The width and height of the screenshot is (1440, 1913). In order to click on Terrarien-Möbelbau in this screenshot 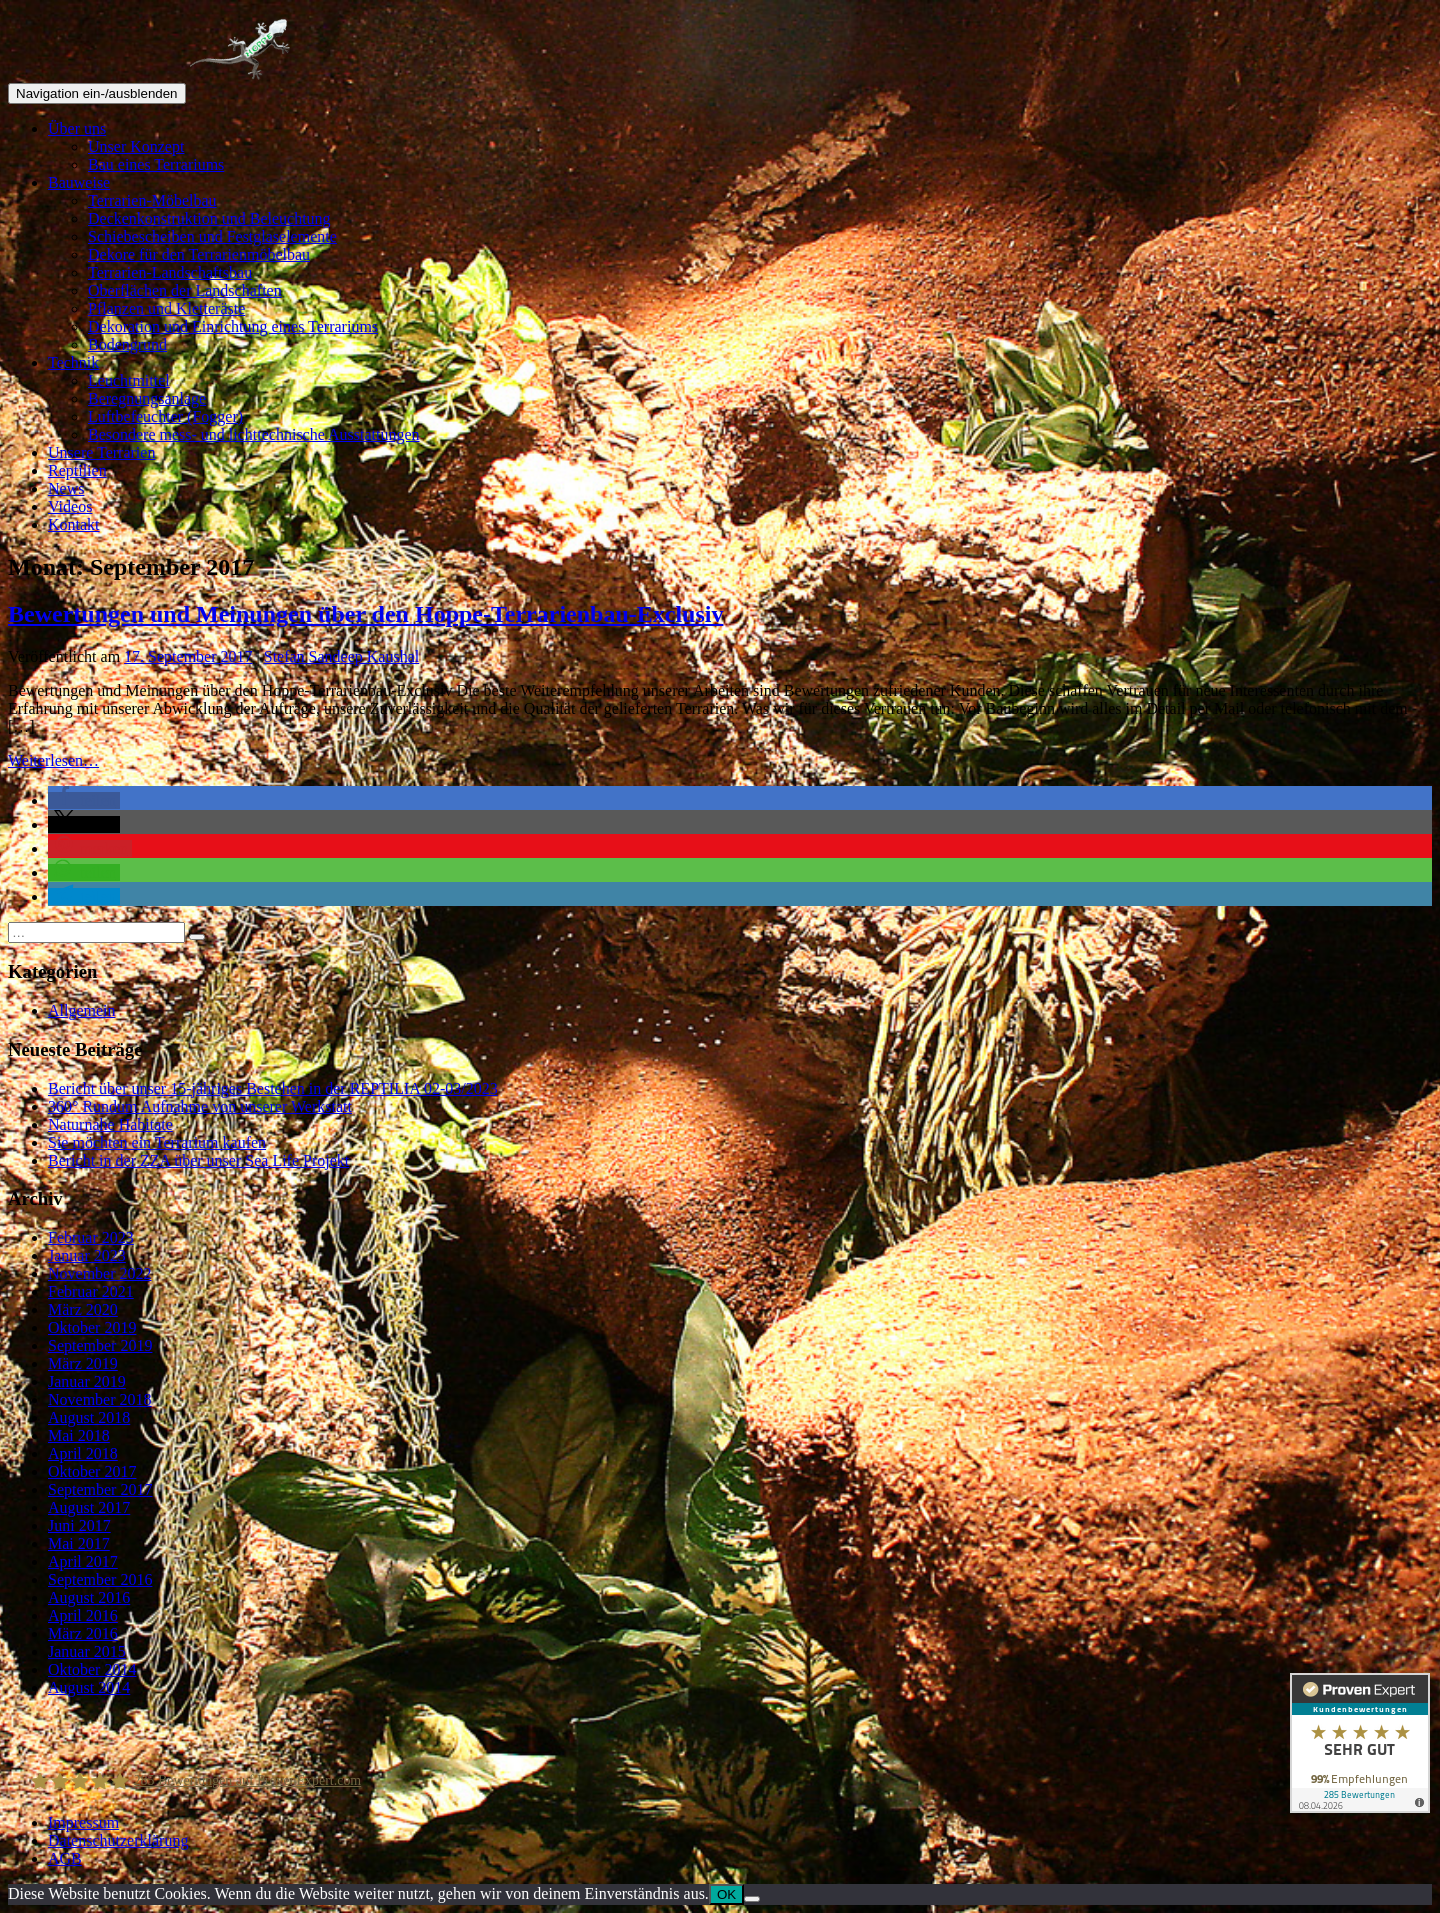, I will do `click(152, 200)`.